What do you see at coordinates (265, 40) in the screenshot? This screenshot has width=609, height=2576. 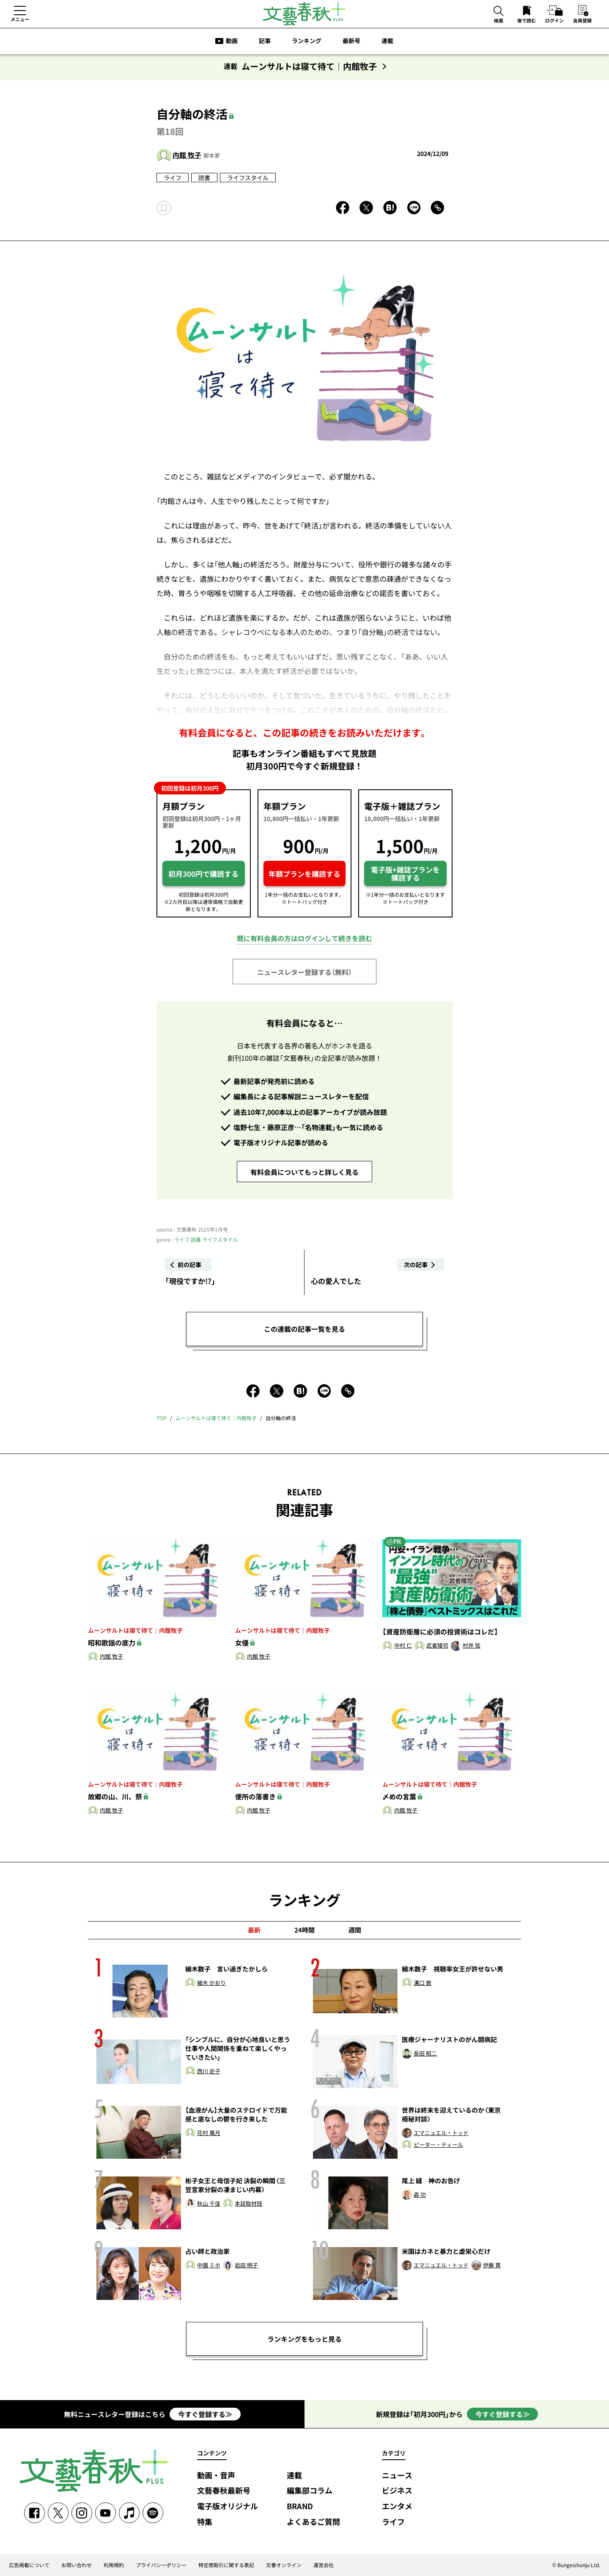 I see `記事` at bounding box center [265, 40].